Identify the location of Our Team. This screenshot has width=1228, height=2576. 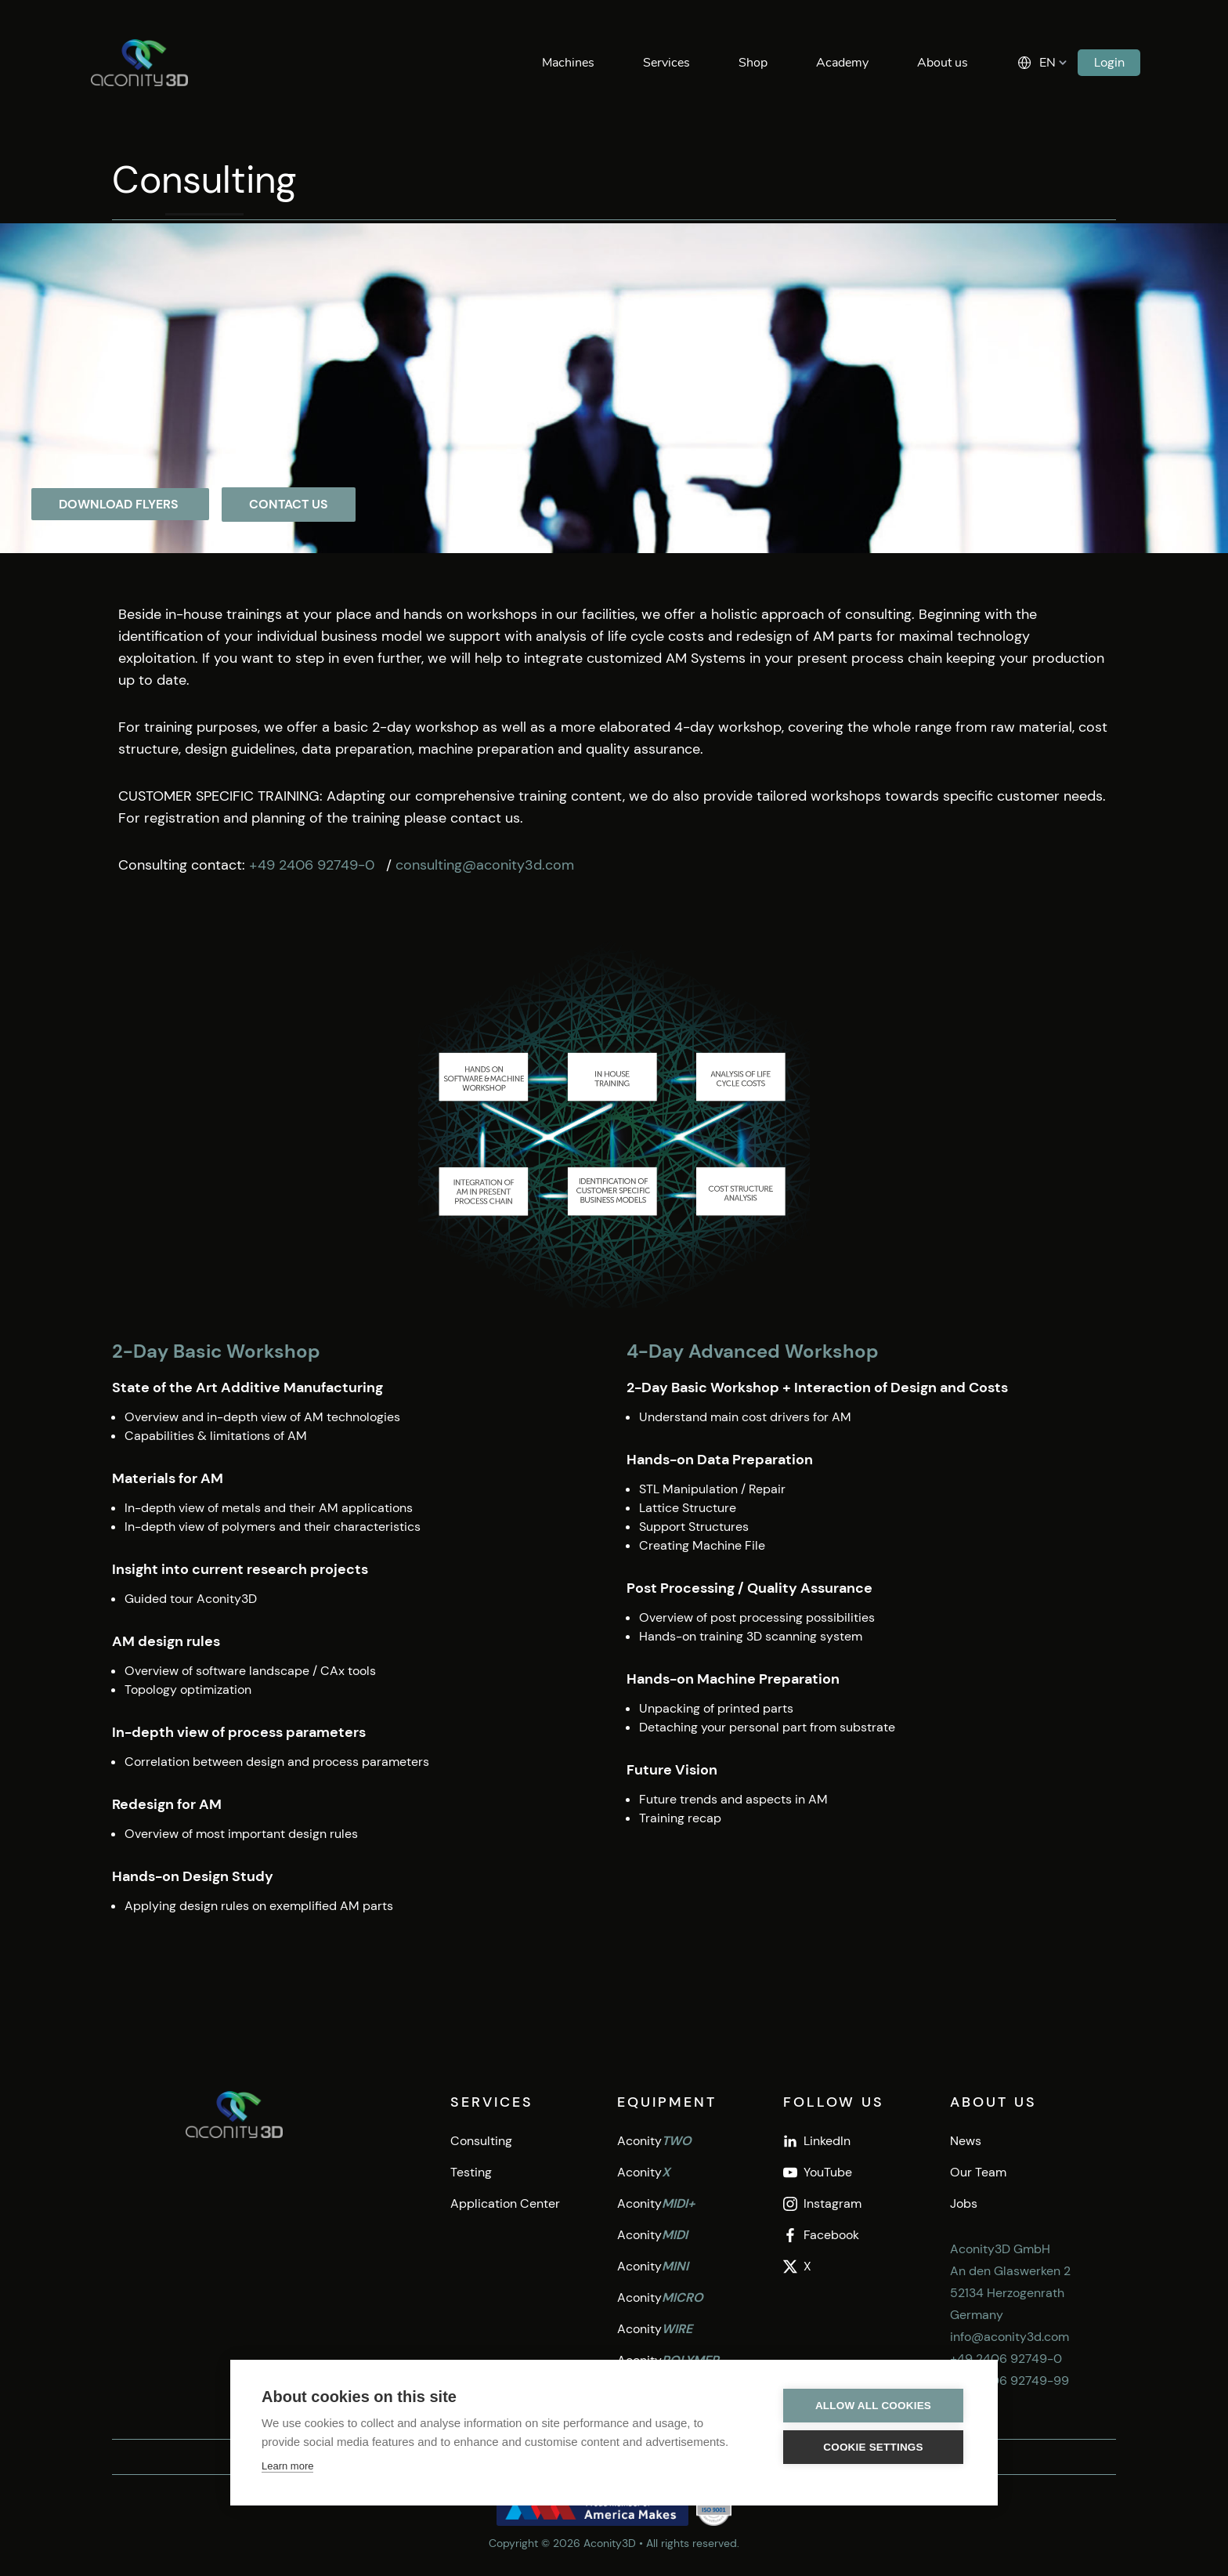
(978, 2172).